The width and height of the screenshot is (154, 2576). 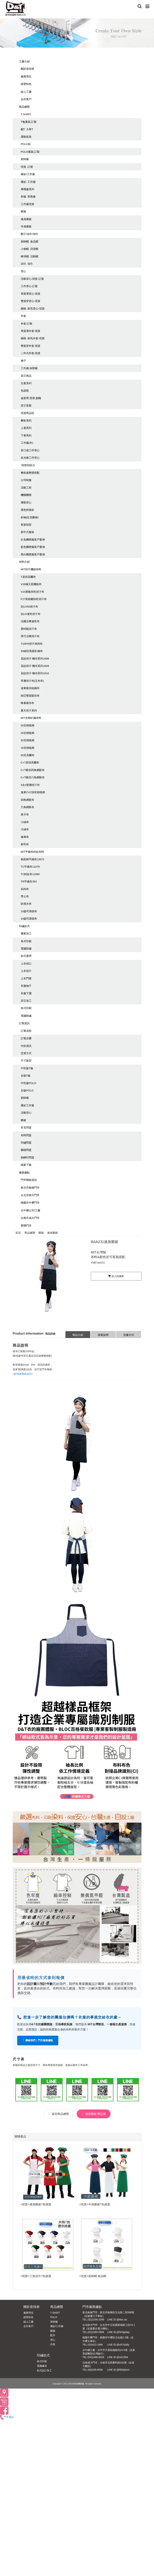 What do you see at coordinates (27, 129) in the screenshot?
I see `帽T. 大學T` at bounding box center [27, 129].